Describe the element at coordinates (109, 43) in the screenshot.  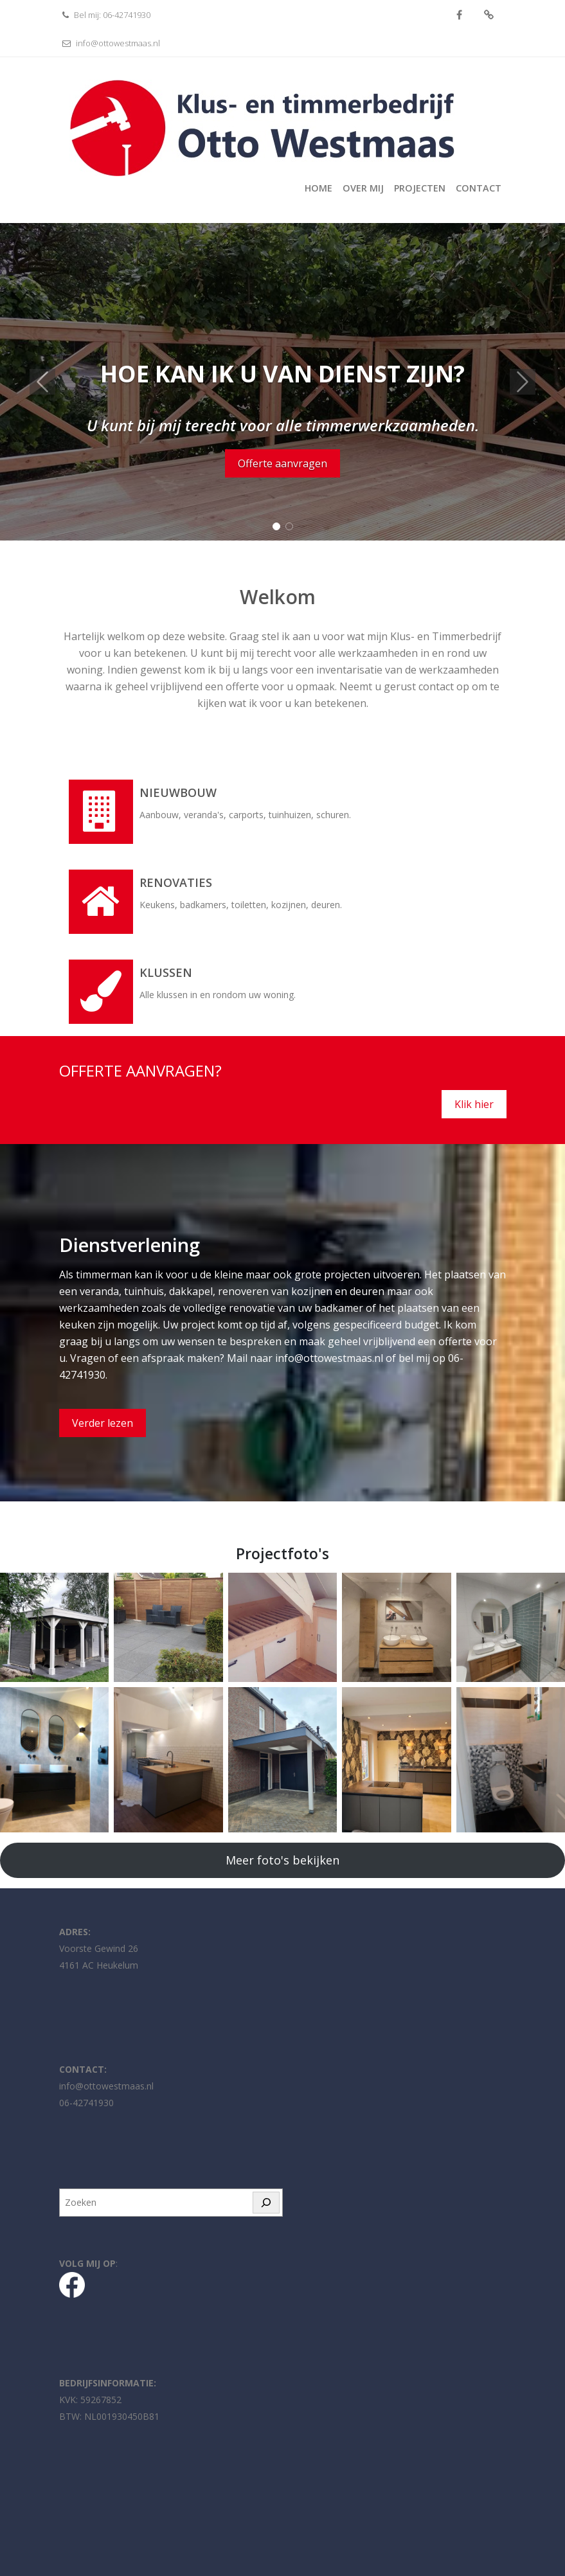
I see `info@ottowestmaas.nl` at that location.